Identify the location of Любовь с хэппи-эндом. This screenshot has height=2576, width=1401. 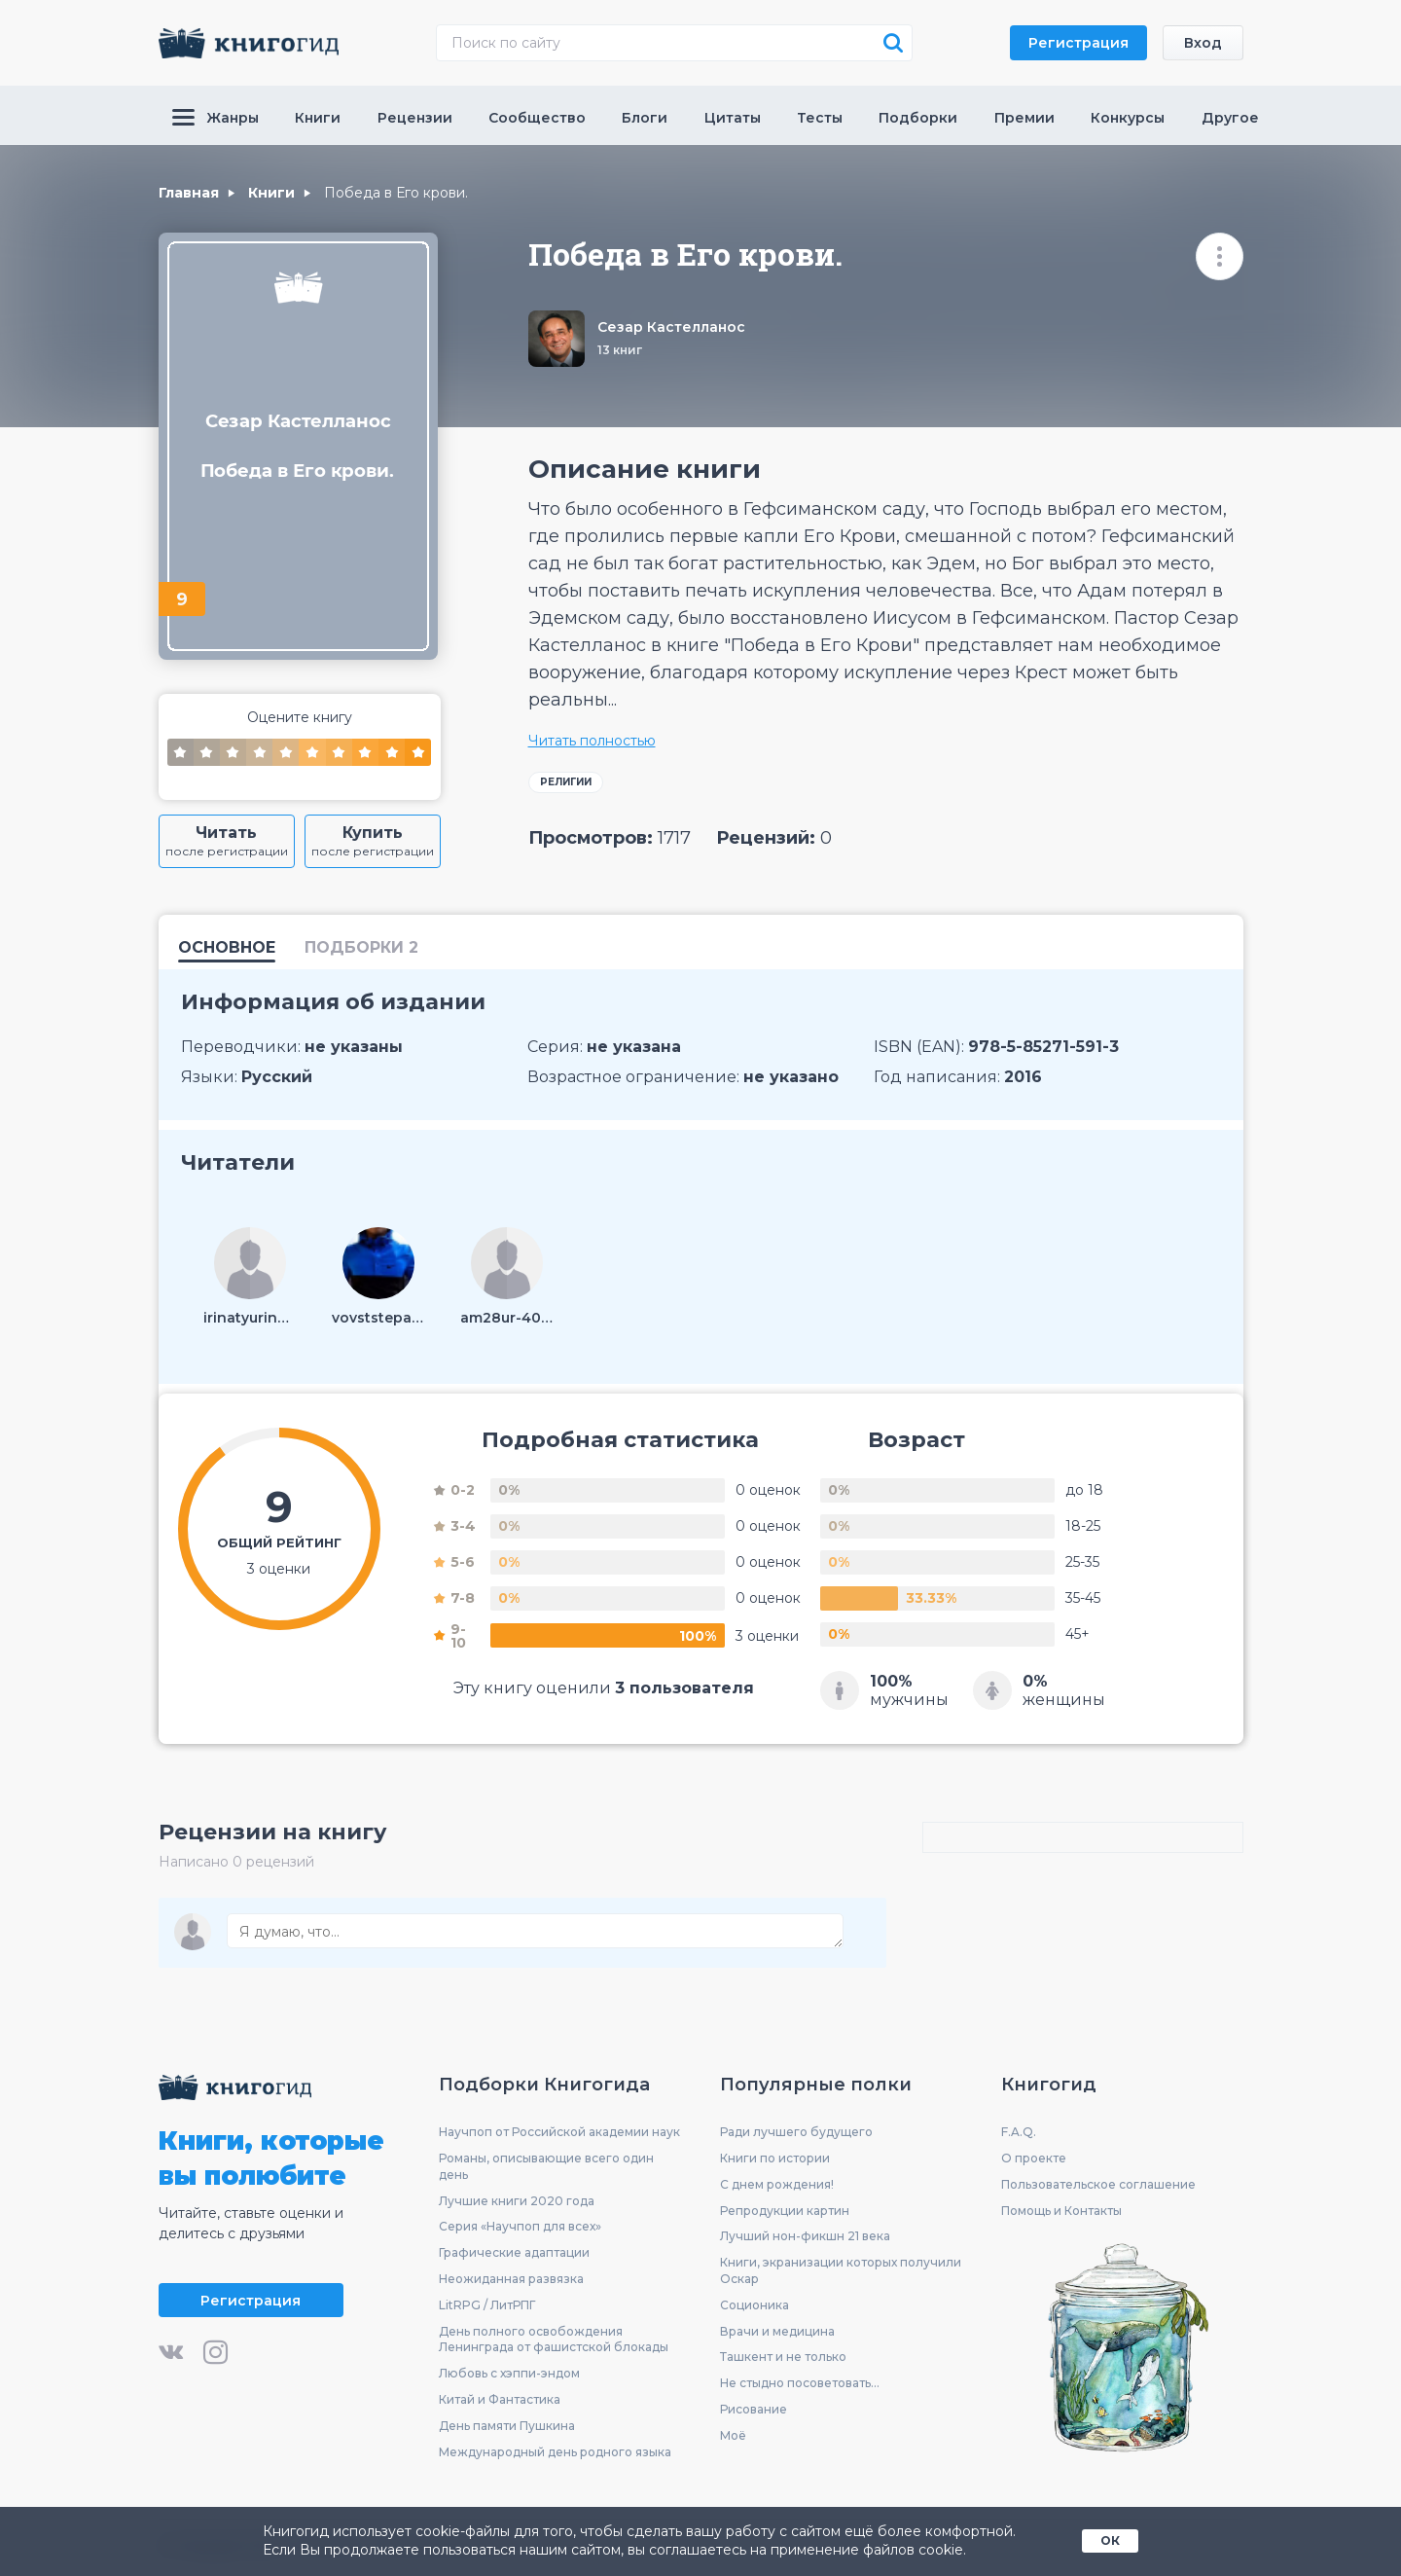
(509, 2373).